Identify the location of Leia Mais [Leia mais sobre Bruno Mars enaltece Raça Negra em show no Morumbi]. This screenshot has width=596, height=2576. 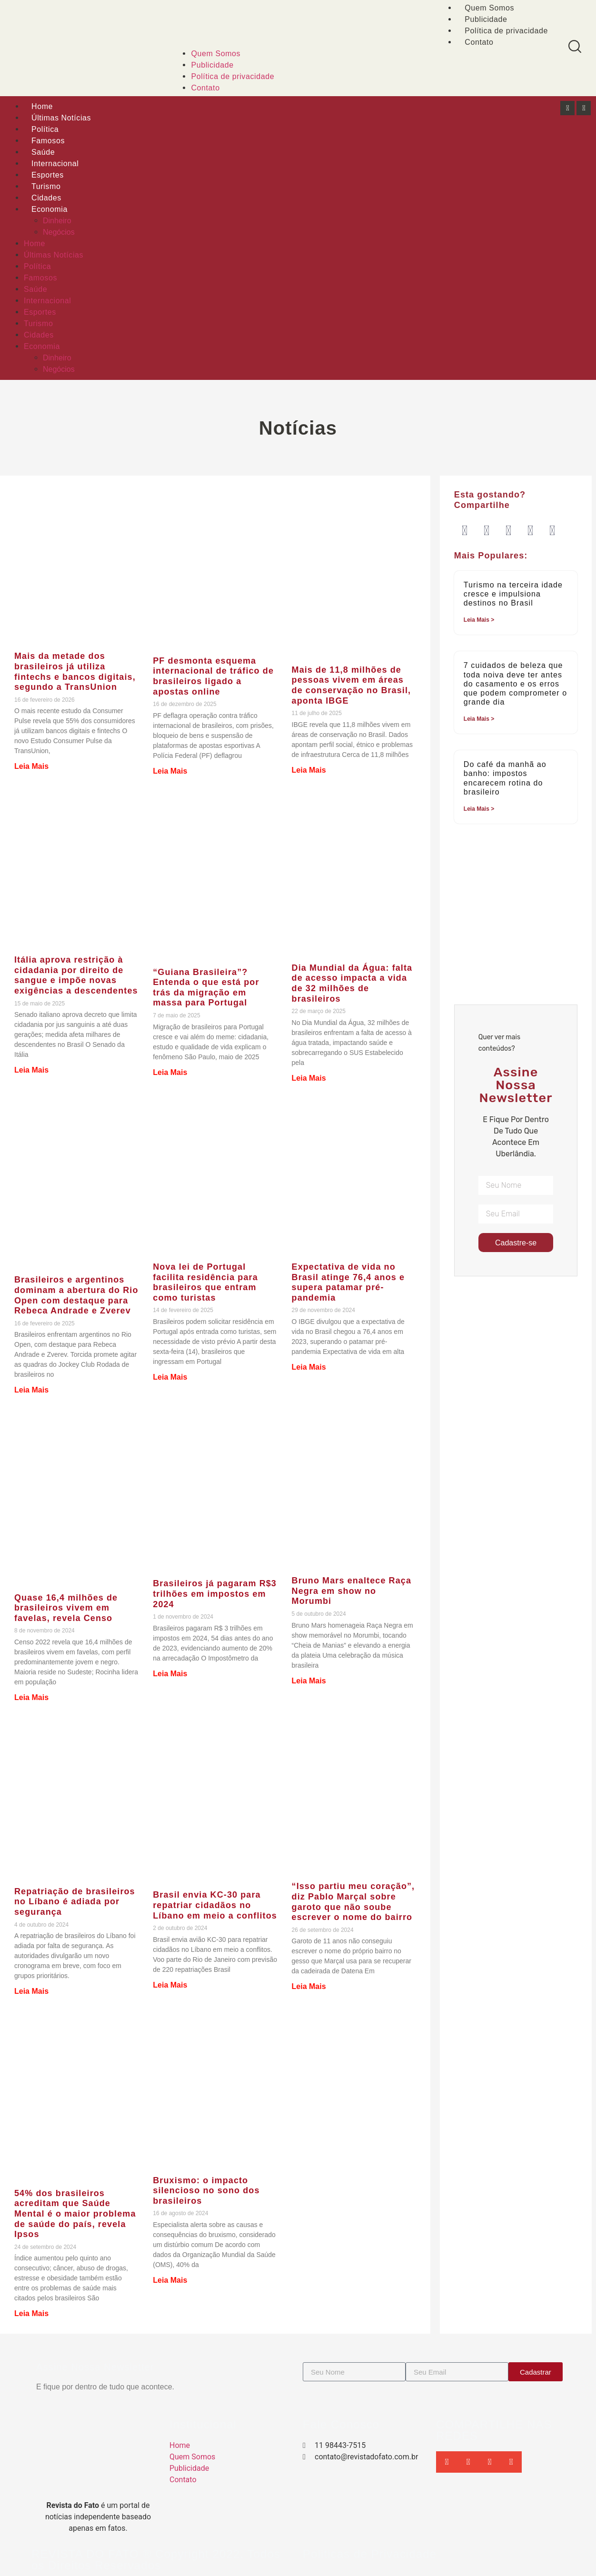
(309, 1681).